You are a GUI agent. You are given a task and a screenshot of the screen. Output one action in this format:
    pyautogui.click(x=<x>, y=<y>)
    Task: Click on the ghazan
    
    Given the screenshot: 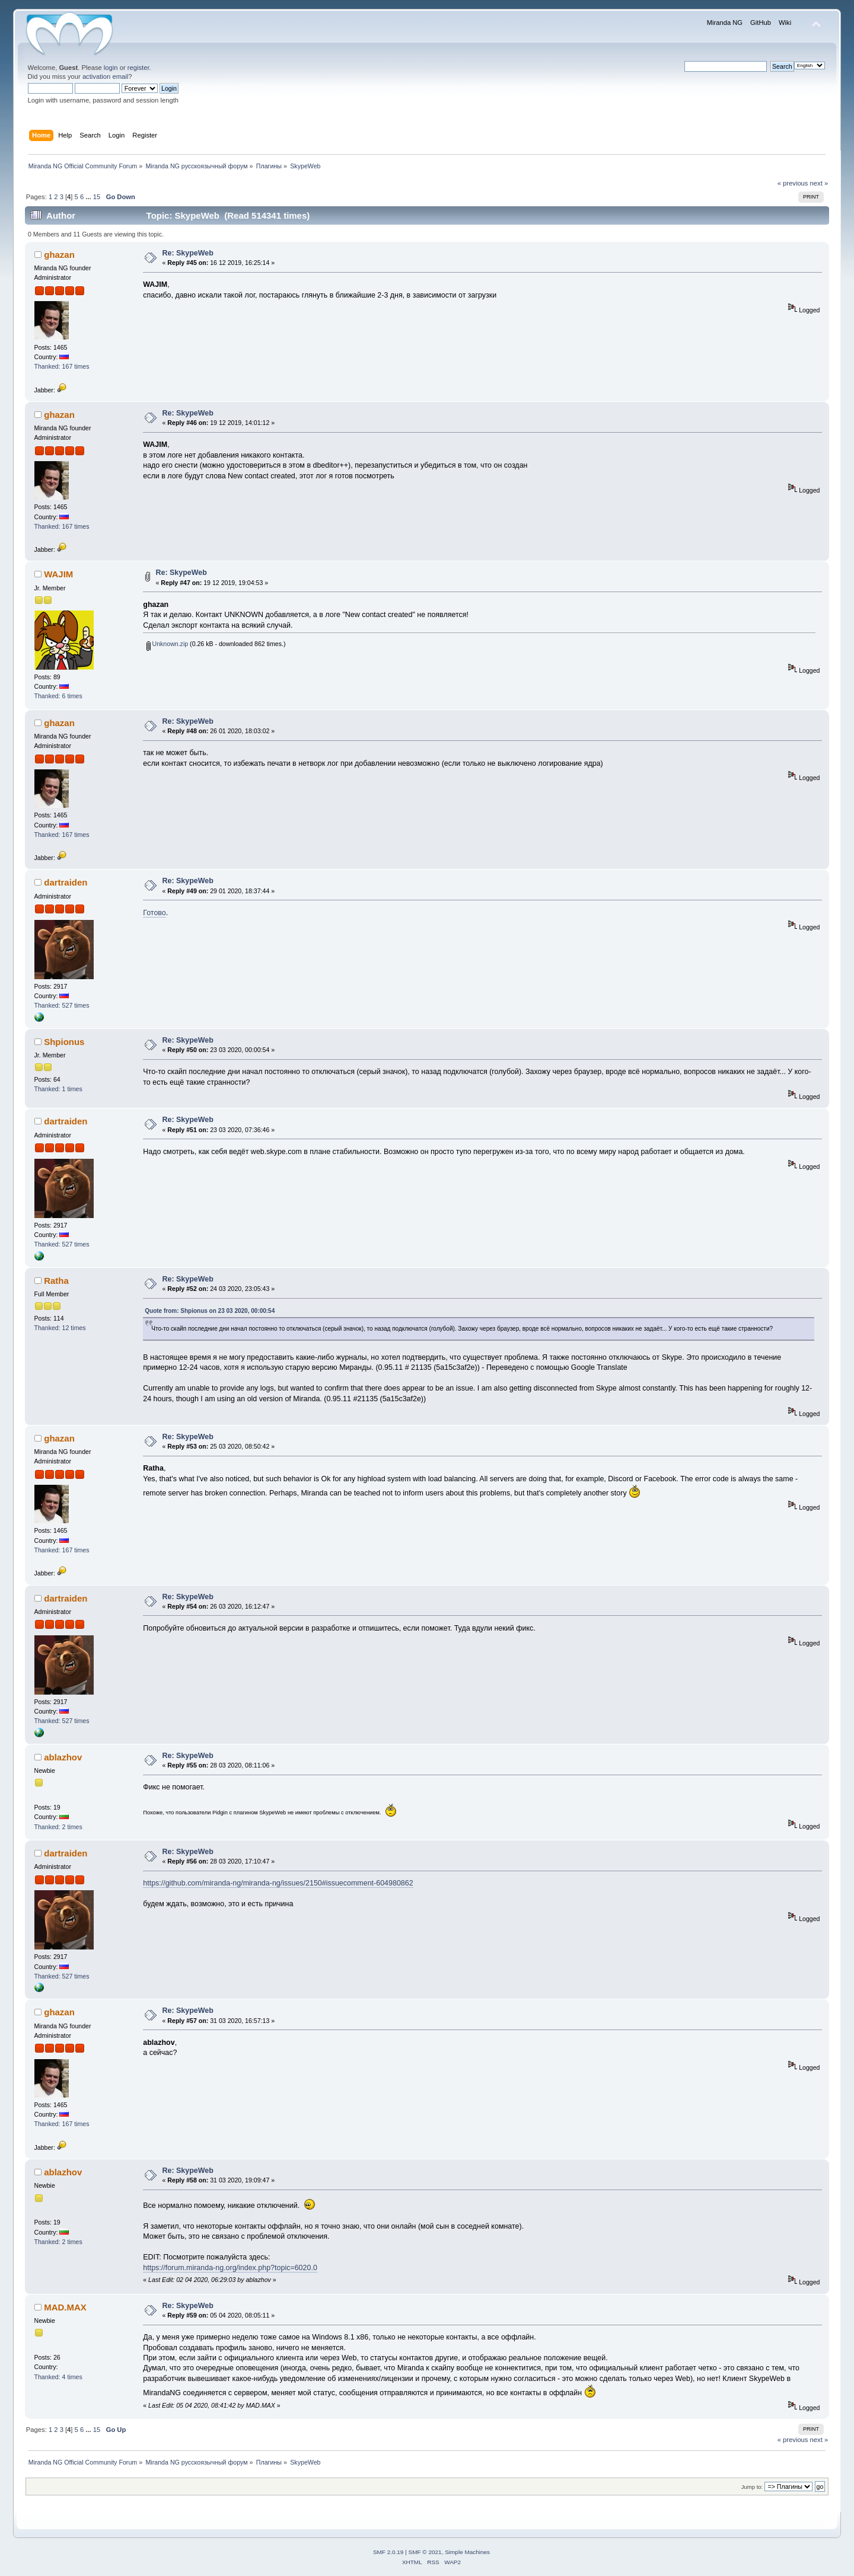 What is the action you would take?
    pyautogui.click(x=59, y=255)
    